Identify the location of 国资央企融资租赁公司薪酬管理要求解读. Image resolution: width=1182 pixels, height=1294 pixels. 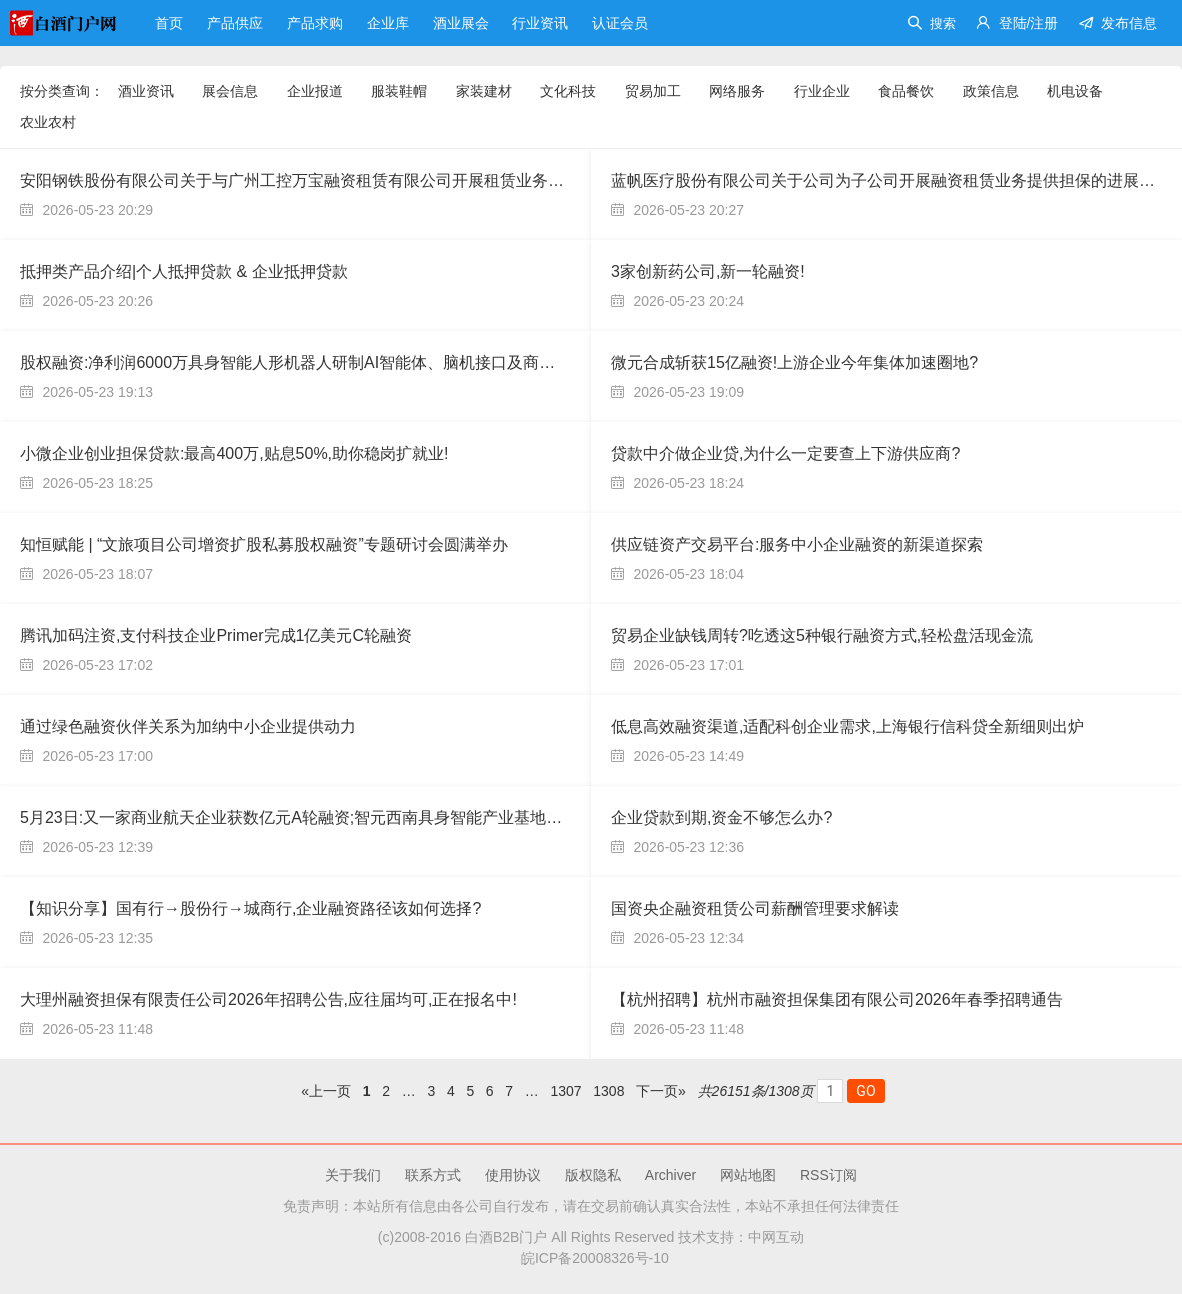
(755, 908).